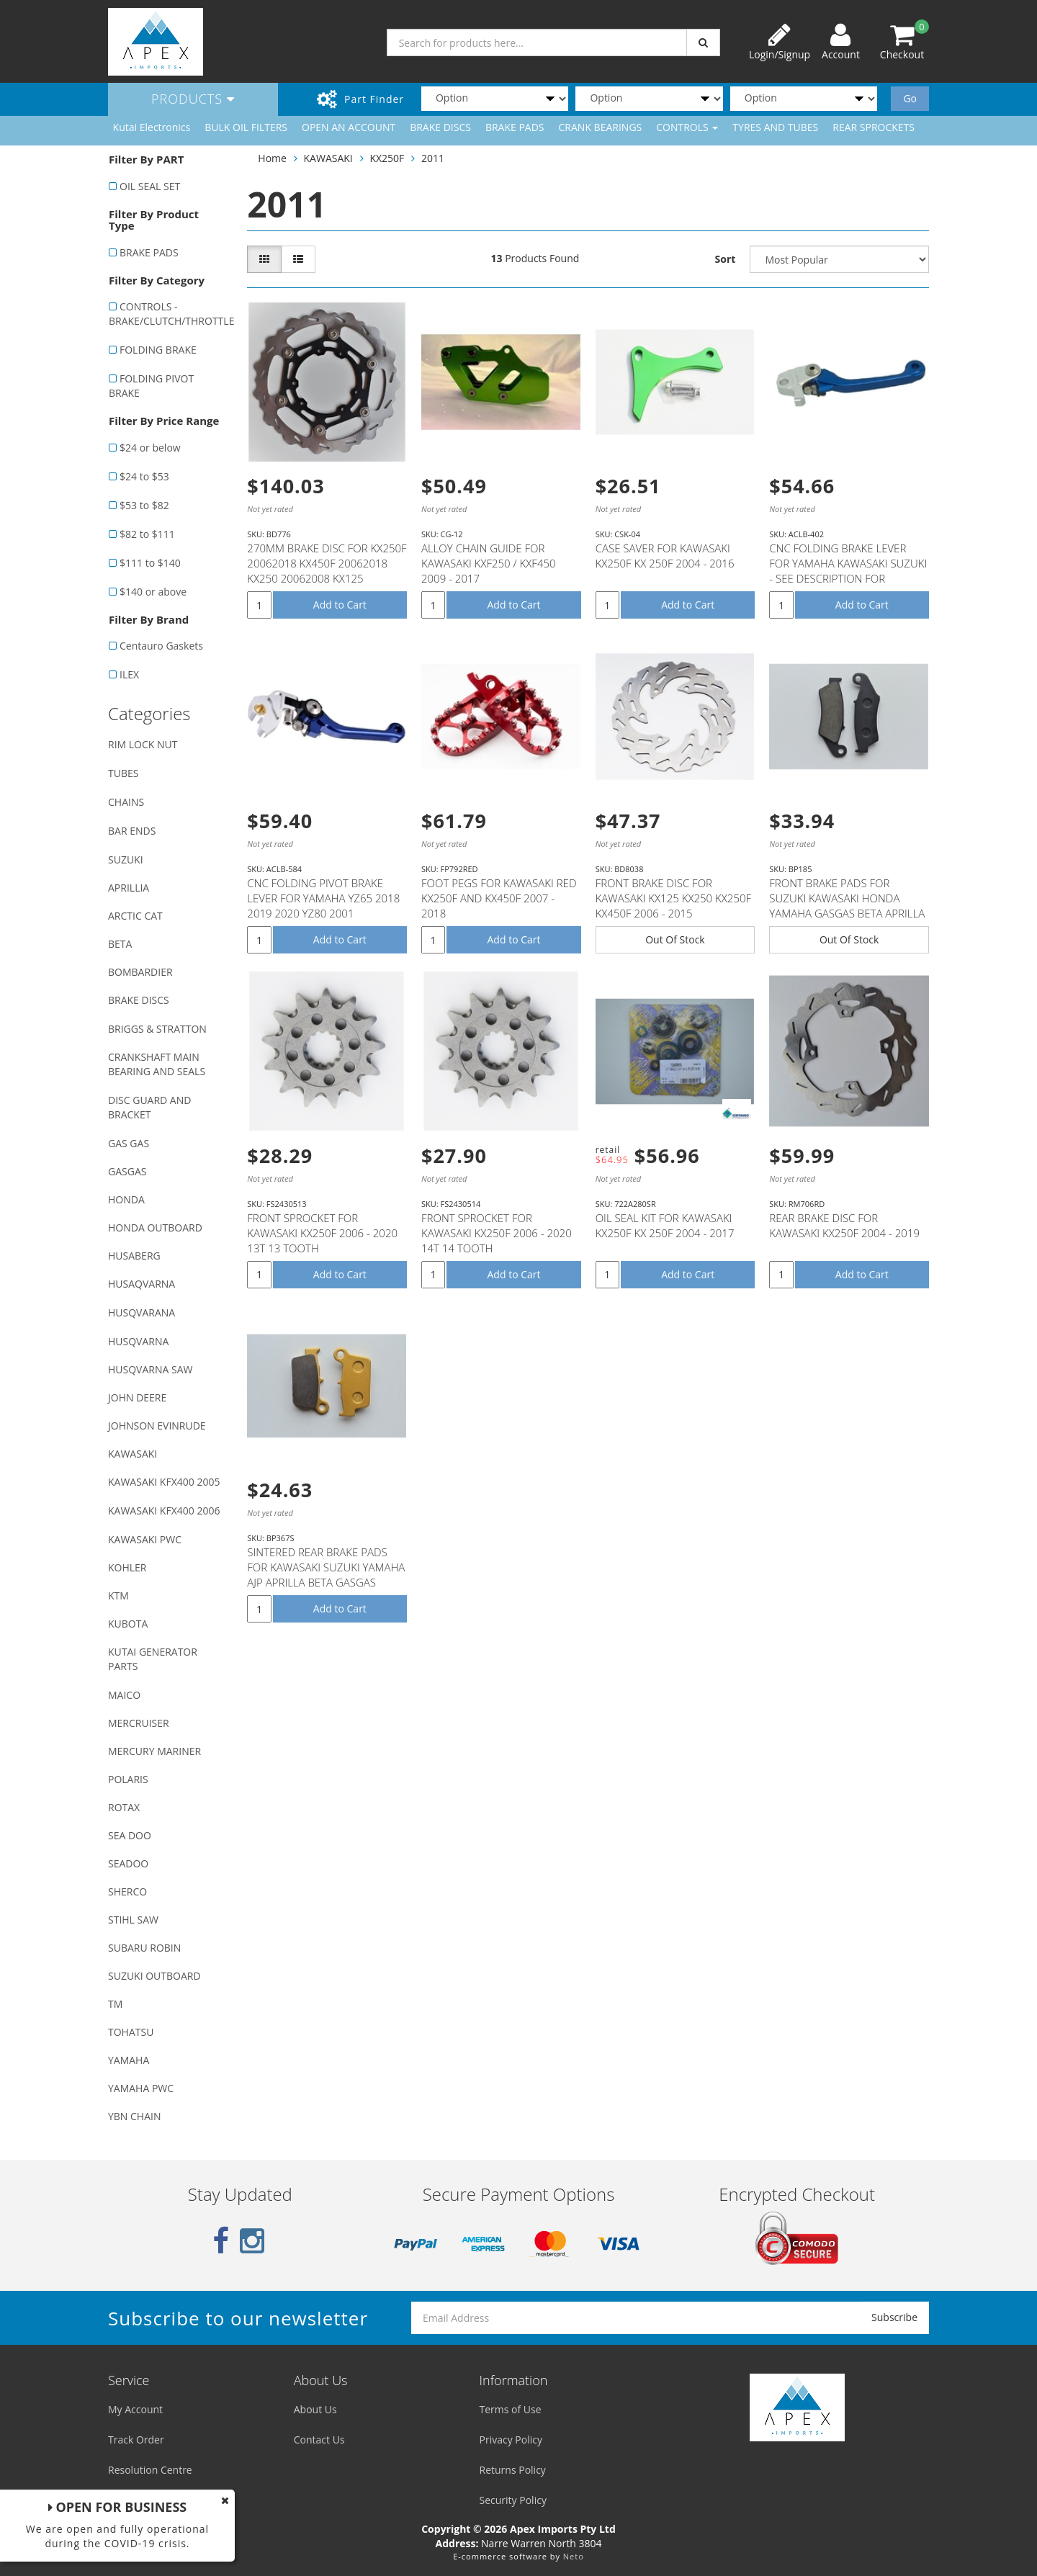 This screenshot has width=1037, height=2576. Describe the element at coordinates (124, 1807) in the screenshot. I see `ROTAX` at that location.